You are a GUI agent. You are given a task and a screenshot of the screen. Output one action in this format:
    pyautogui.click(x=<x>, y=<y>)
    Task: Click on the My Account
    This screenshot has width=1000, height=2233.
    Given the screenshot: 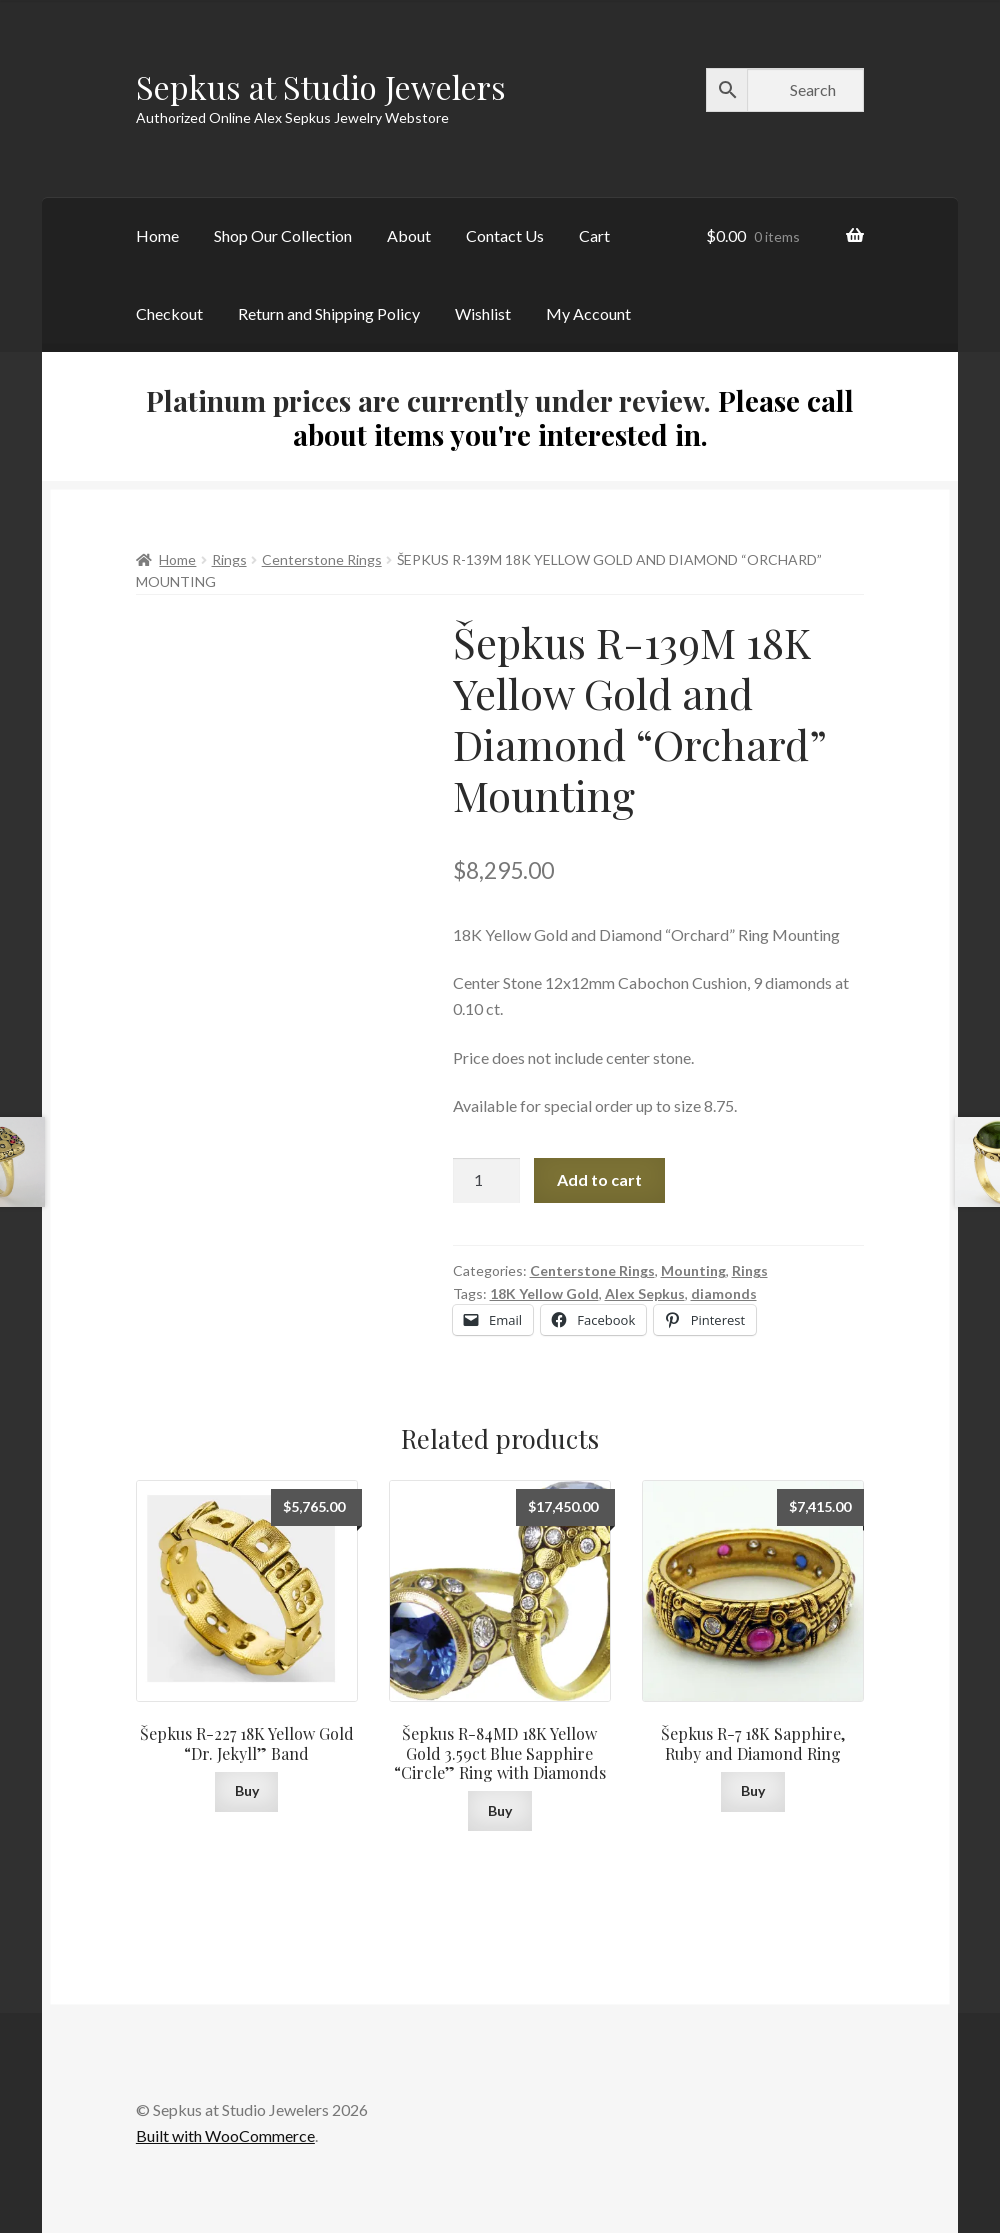 What is the action you would take?
    pyautogui.click(x=588, y=313)
    